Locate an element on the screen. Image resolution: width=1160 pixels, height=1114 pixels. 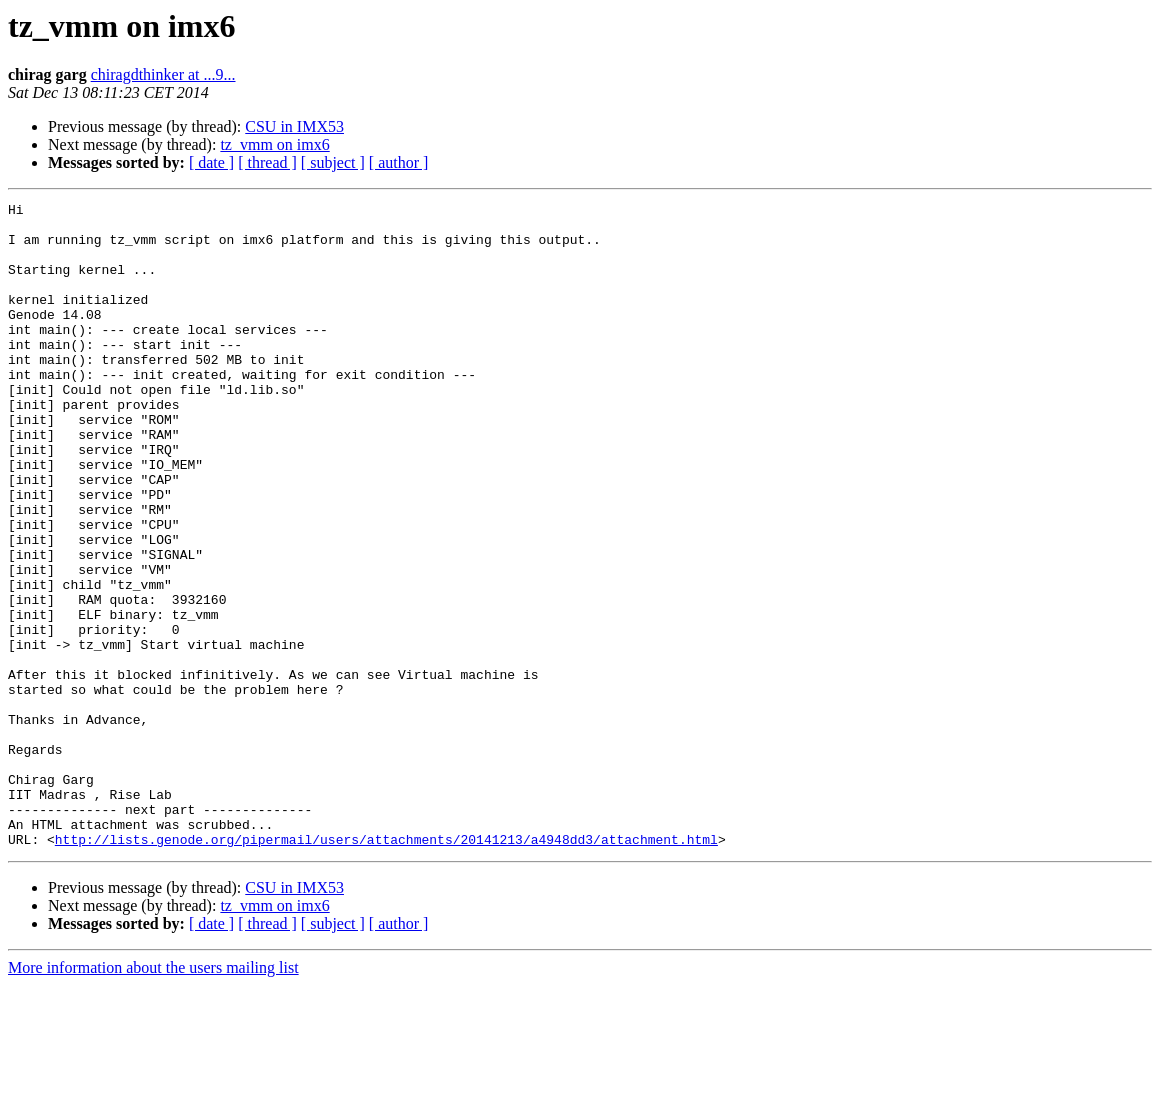
[ author ] is located at coordinates (399, 162).